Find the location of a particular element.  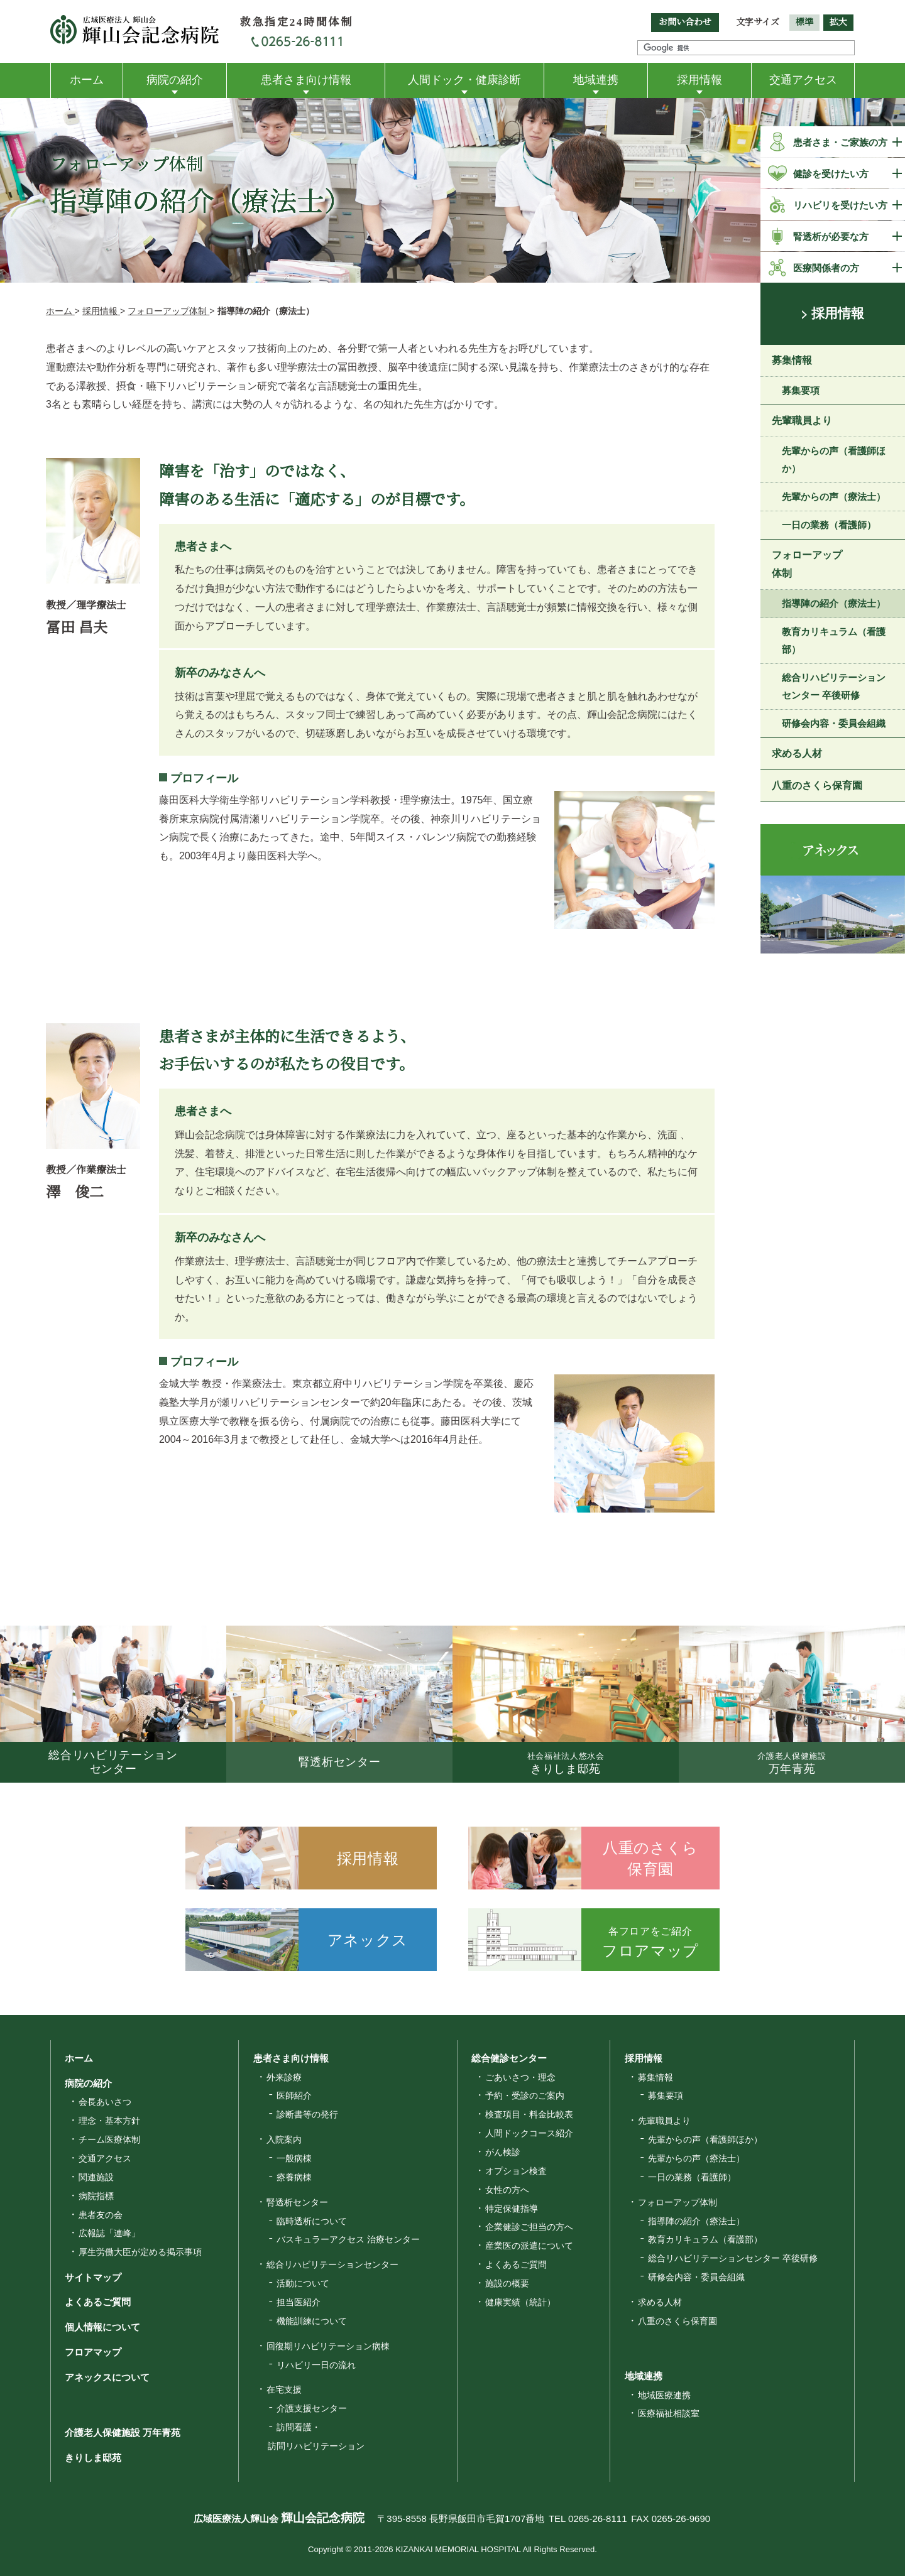

チーム医療体制 is located at coordinates (109, 2139).